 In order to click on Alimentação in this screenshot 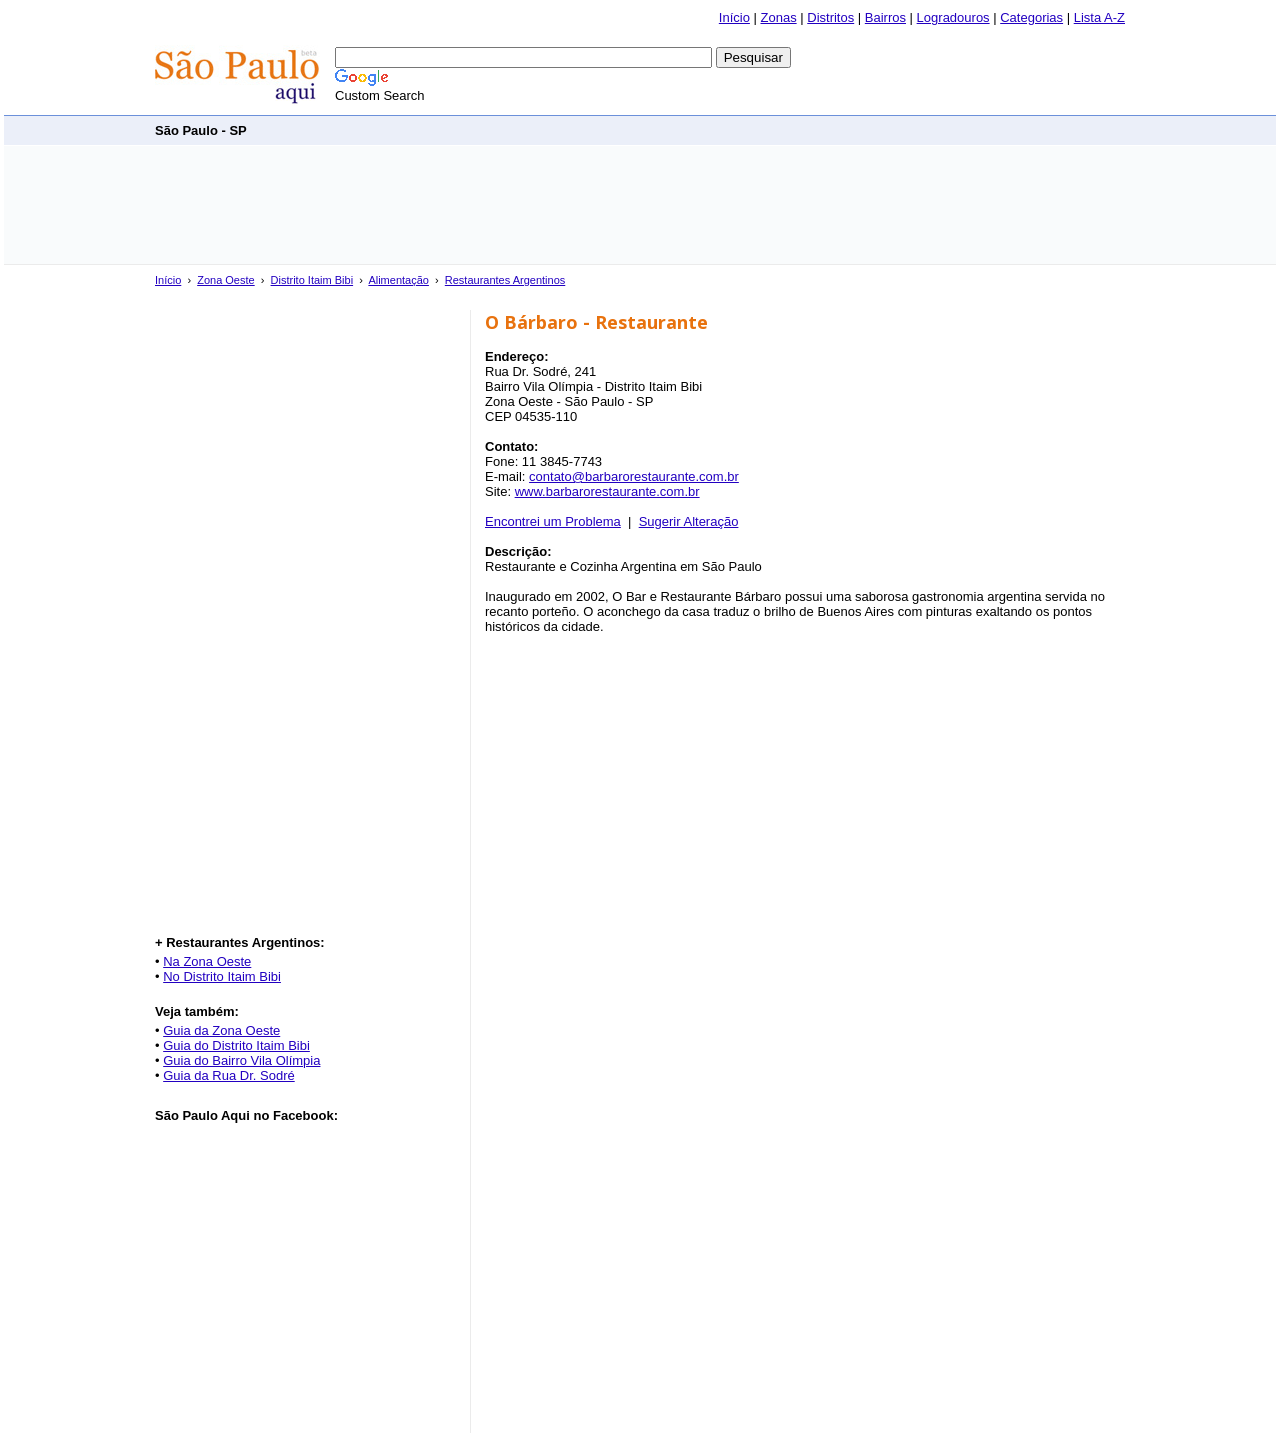, I will do `click(398, 280)`.